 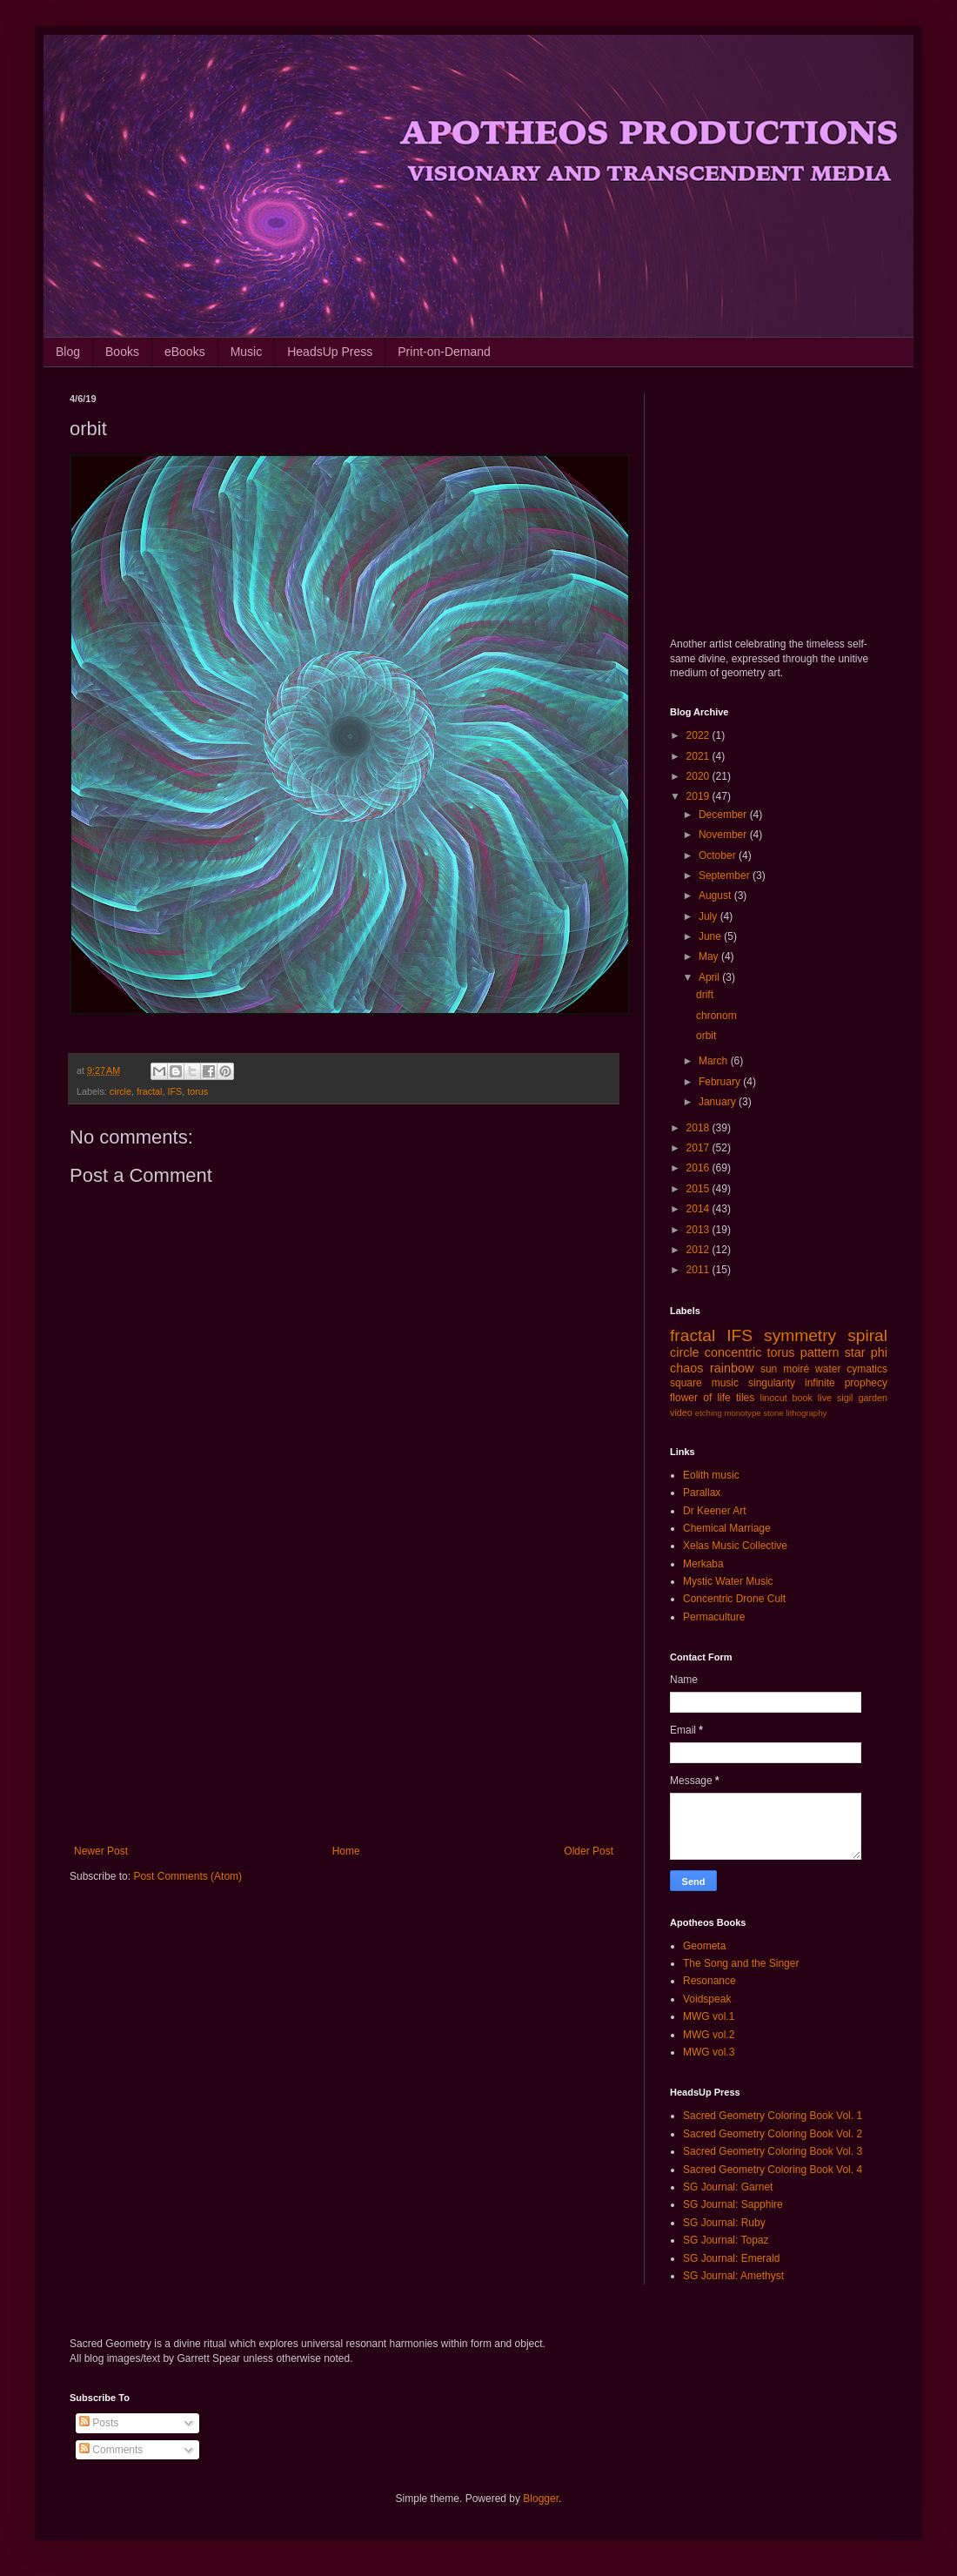 I want to click on SG Journal: Emerald, so click(x=731, y=2258).